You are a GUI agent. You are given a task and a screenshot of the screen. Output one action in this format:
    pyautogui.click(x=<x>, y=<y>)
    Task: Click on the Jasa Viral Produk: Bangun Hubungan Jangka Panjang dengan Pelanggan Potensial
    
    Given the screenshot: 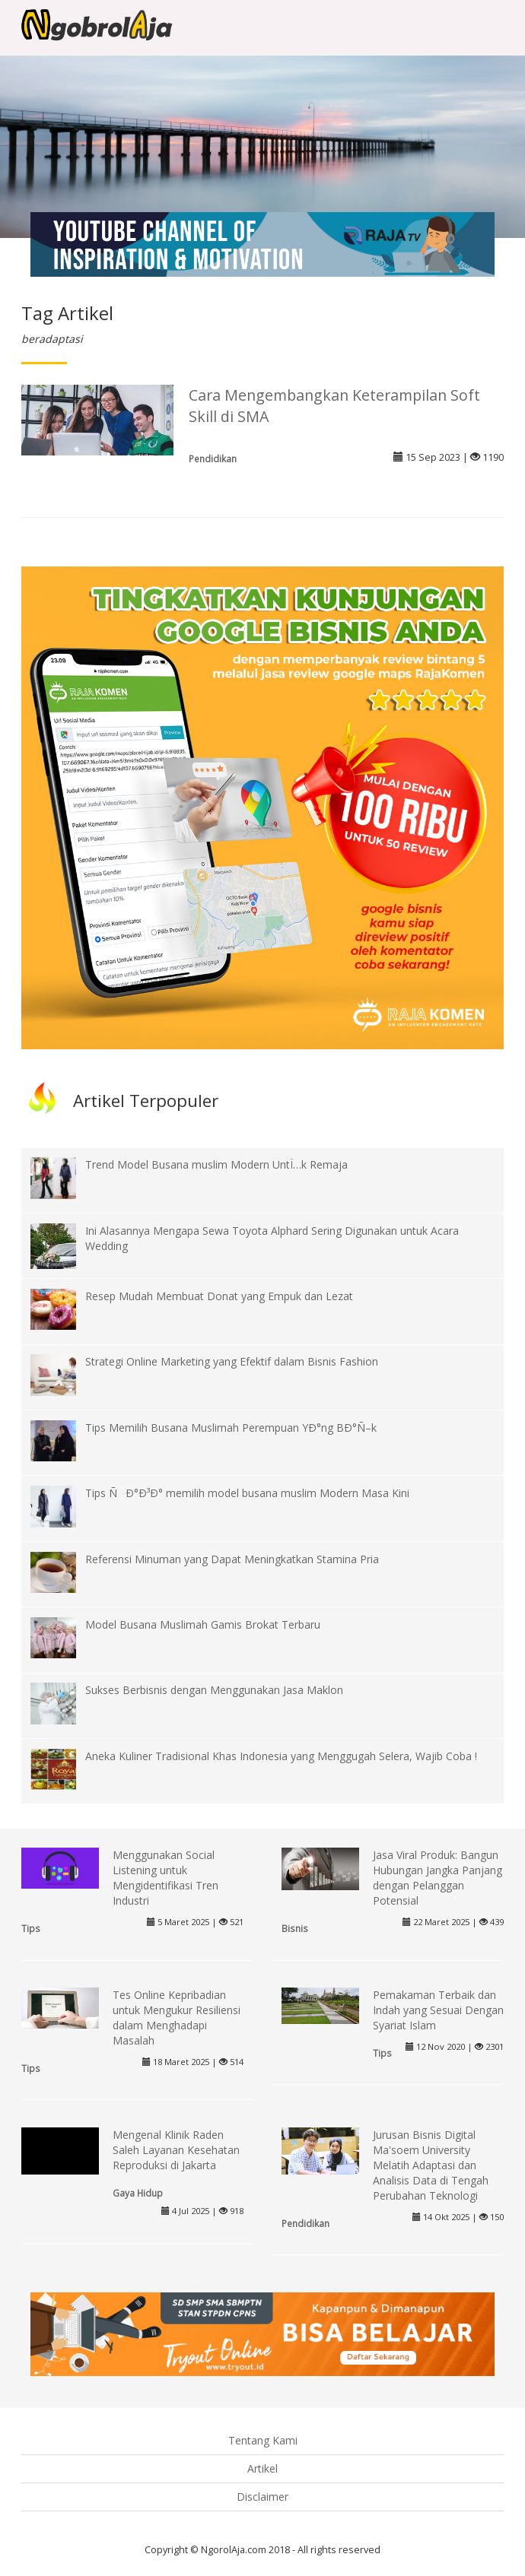 What is the action you would take?
    pyautogui.click(x=437, y=1878)
    